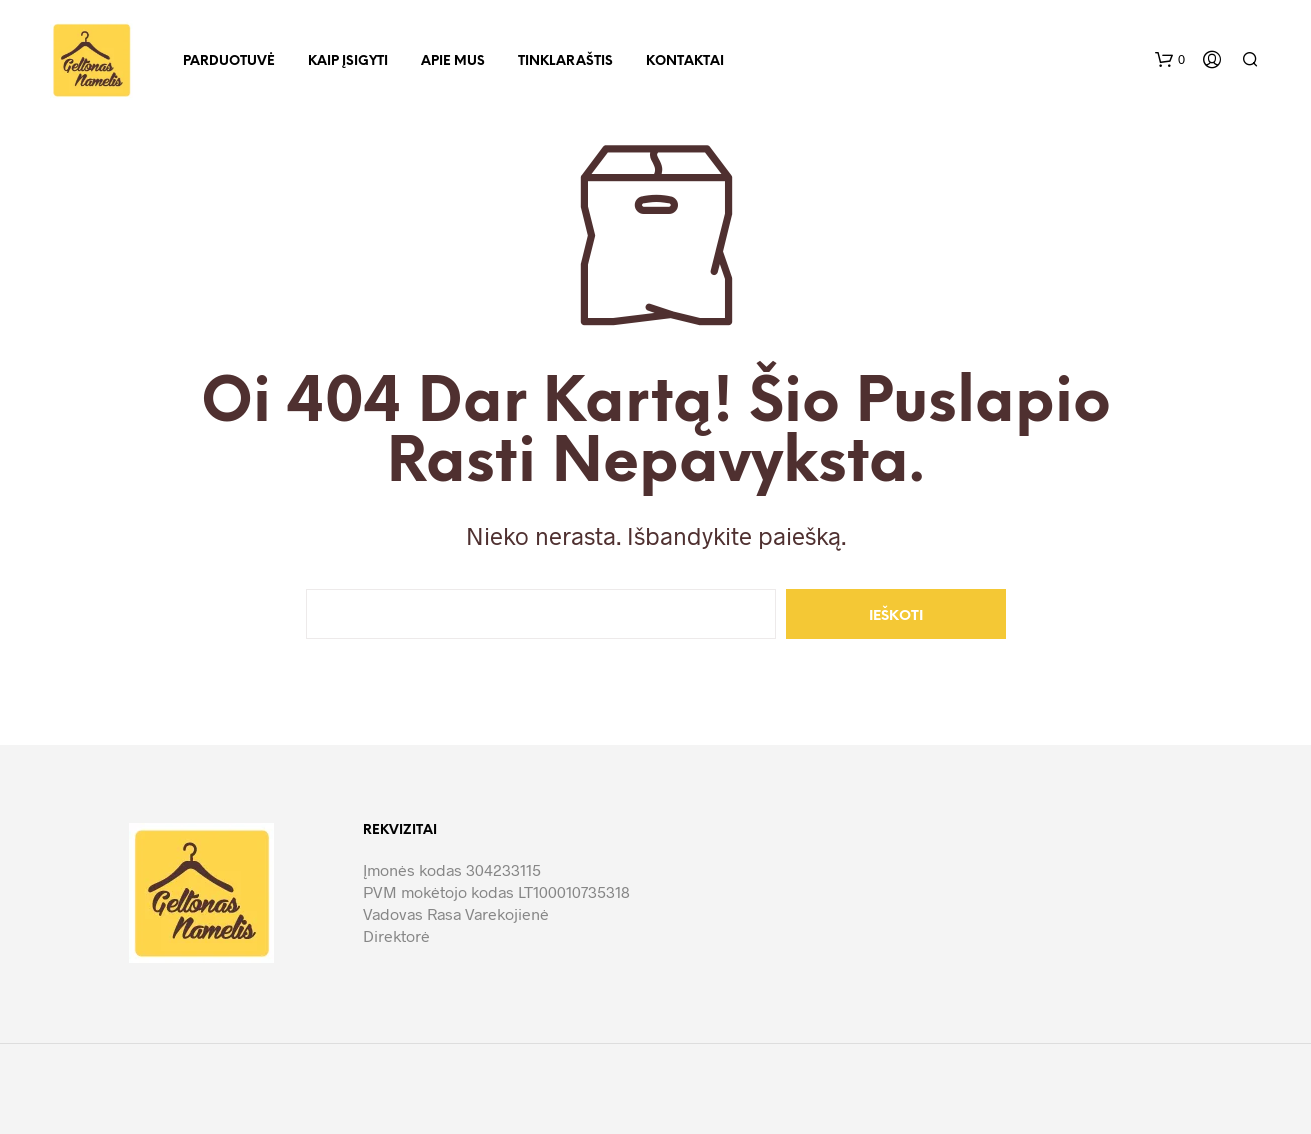 The width and height of the screenshot is (1311, 1134). What do you see at coordinates (1170, 60) in the screenshot?
I see `[button]` at bounding box center [1170, 60].